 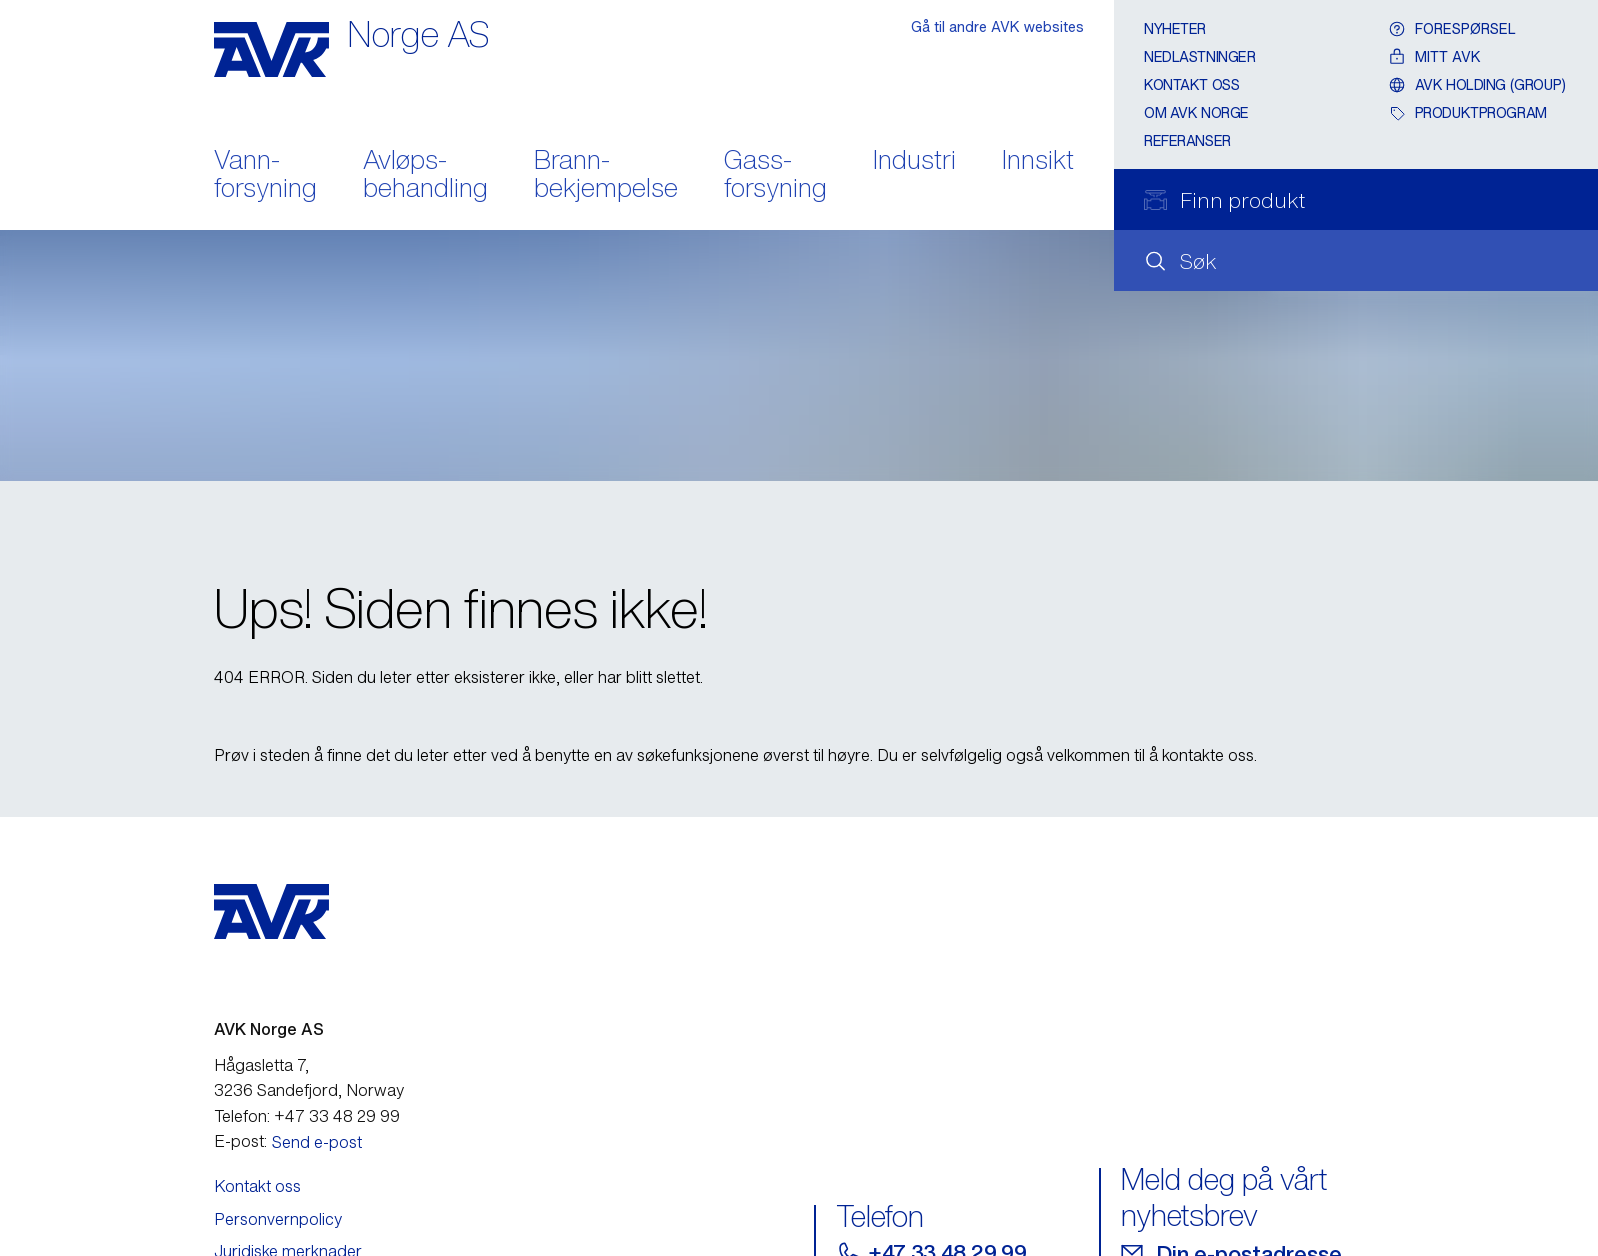 What do you see at coordinates (1038, 161) in the screenshot?
I see `Innsikt` at bounding box center [1038, 161].